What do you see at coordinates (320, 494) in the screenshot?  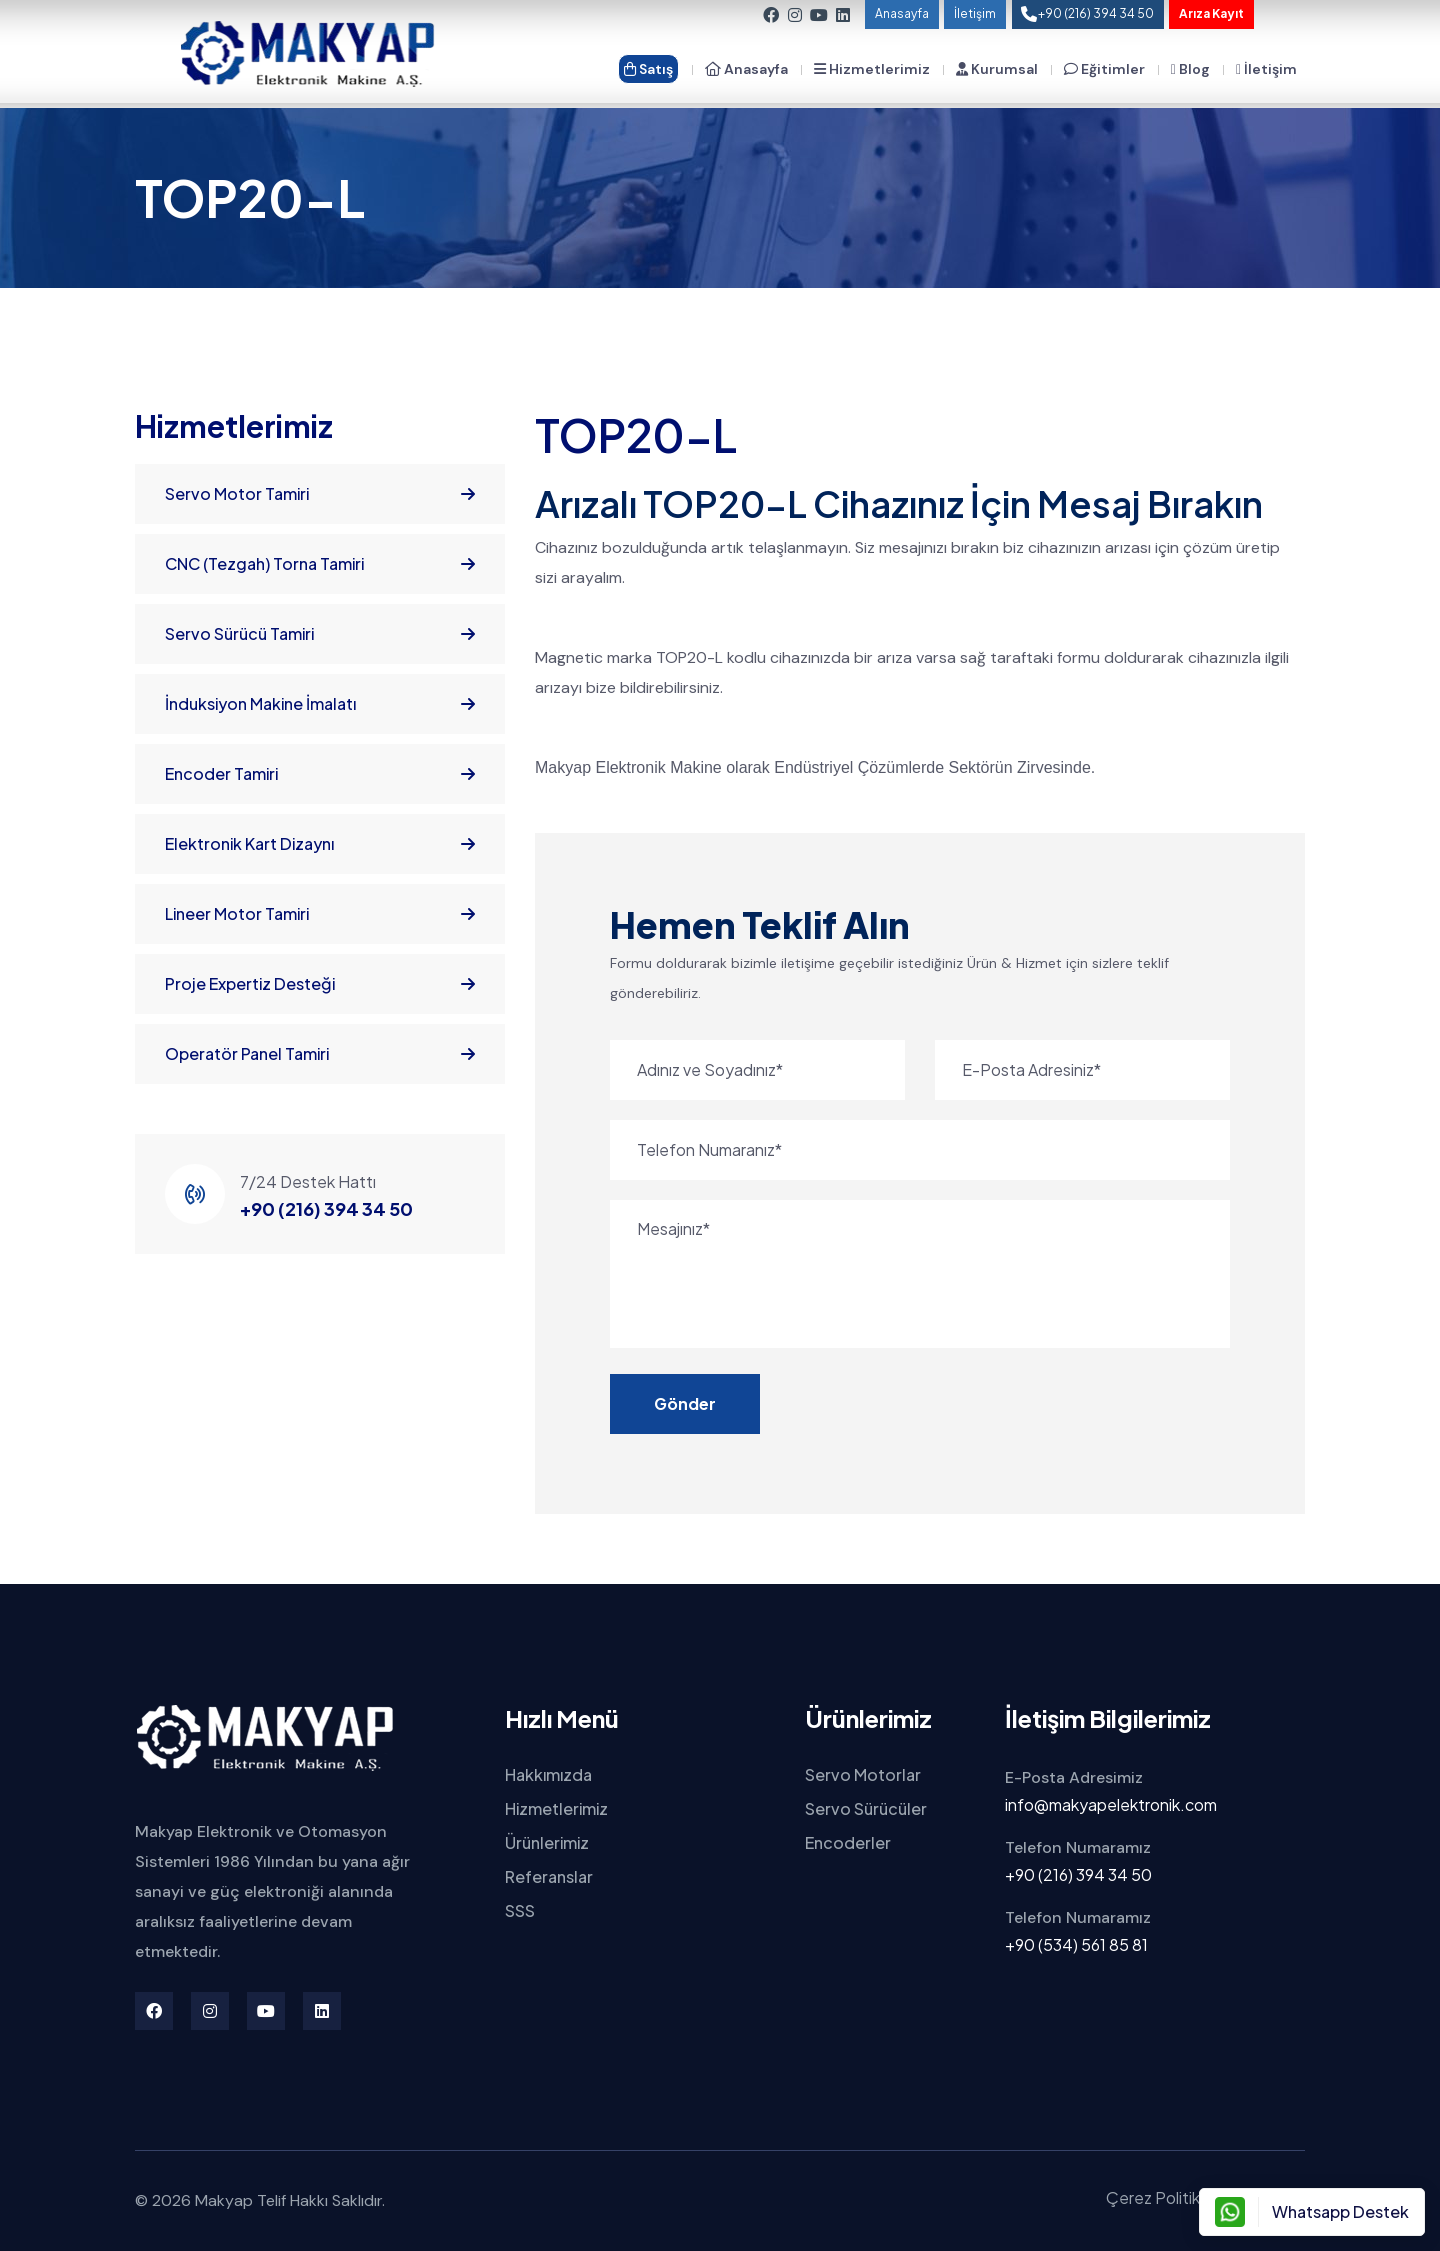 I see `Servo Motor Tamiri` at bounding box center [320, 494].